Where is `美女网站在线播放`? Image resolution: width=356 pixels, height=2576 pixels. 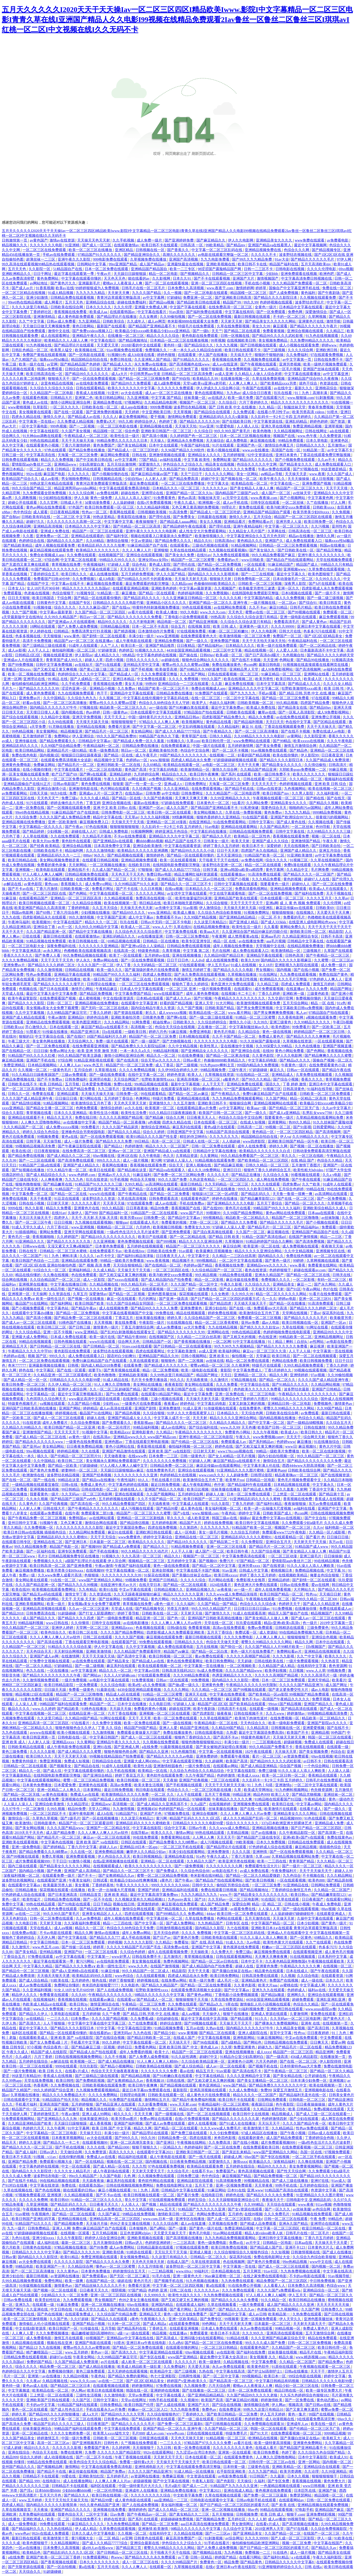
美女网站在线播放 is located at coordinates (148, 1384).